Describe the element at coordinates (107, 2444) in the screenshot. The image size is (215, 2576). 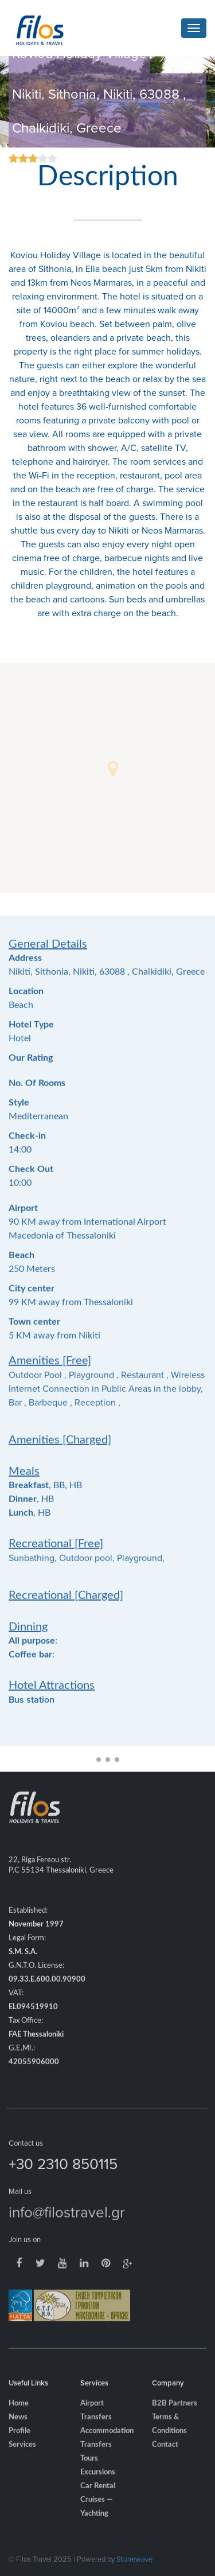
I see `Accommodation` at that location.